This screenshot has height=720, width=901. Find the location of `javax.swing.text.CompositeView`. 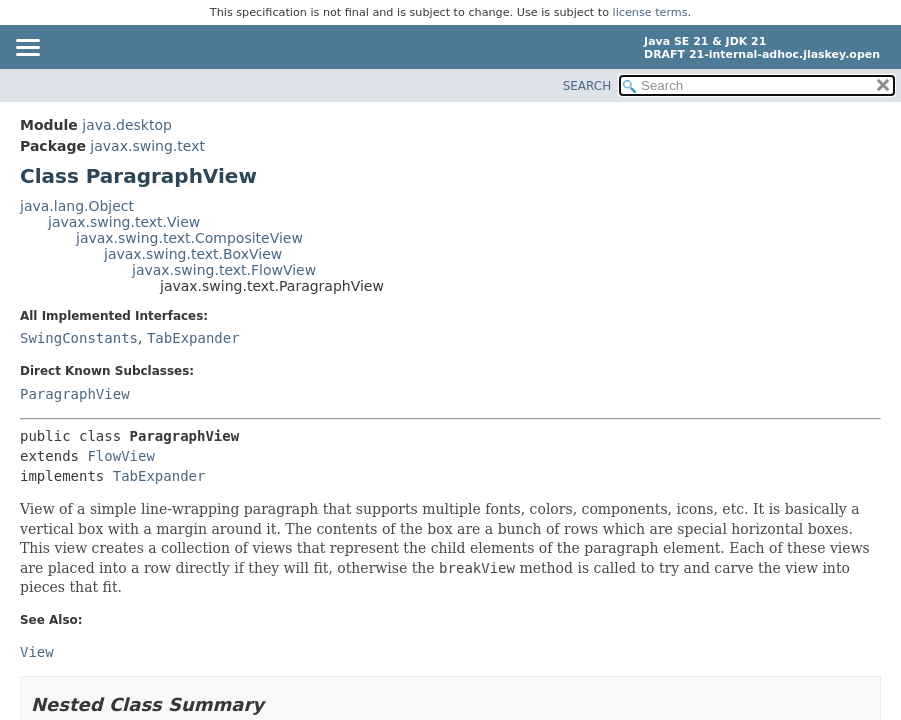

javax.swing.text.CompositeView is located at coordinates (189, 238).